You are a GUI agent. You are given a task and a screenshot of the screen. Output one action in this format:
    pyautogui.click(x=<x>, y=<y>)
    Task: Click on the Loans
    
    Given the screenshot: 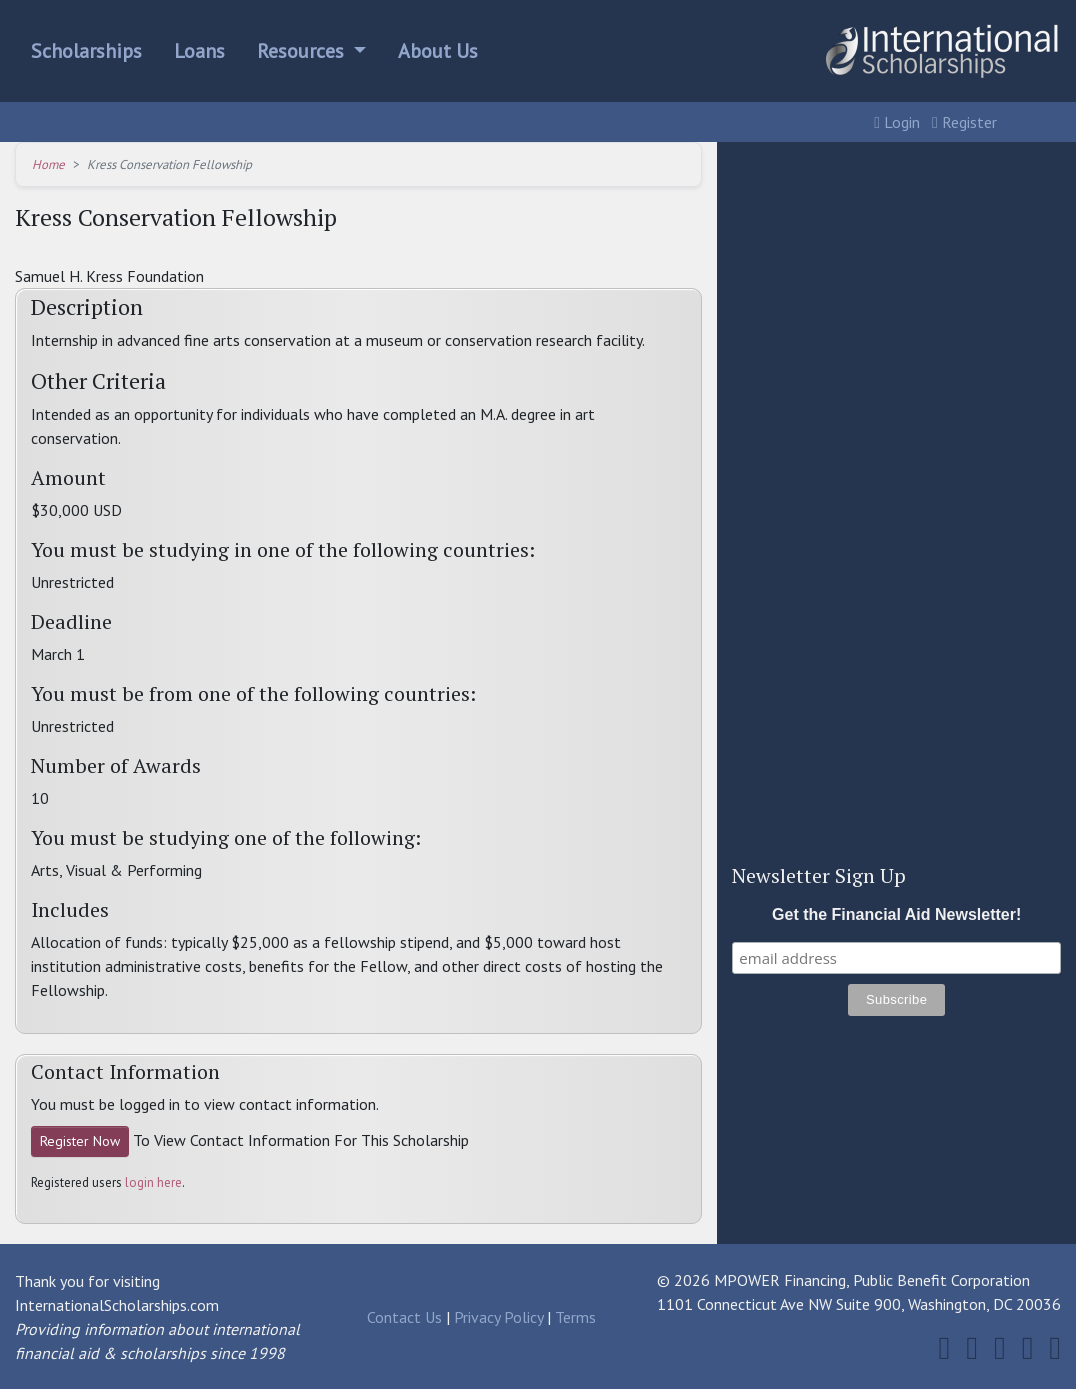 What is the action you would take?
    pyautogui.click(x=199, y=51)
    